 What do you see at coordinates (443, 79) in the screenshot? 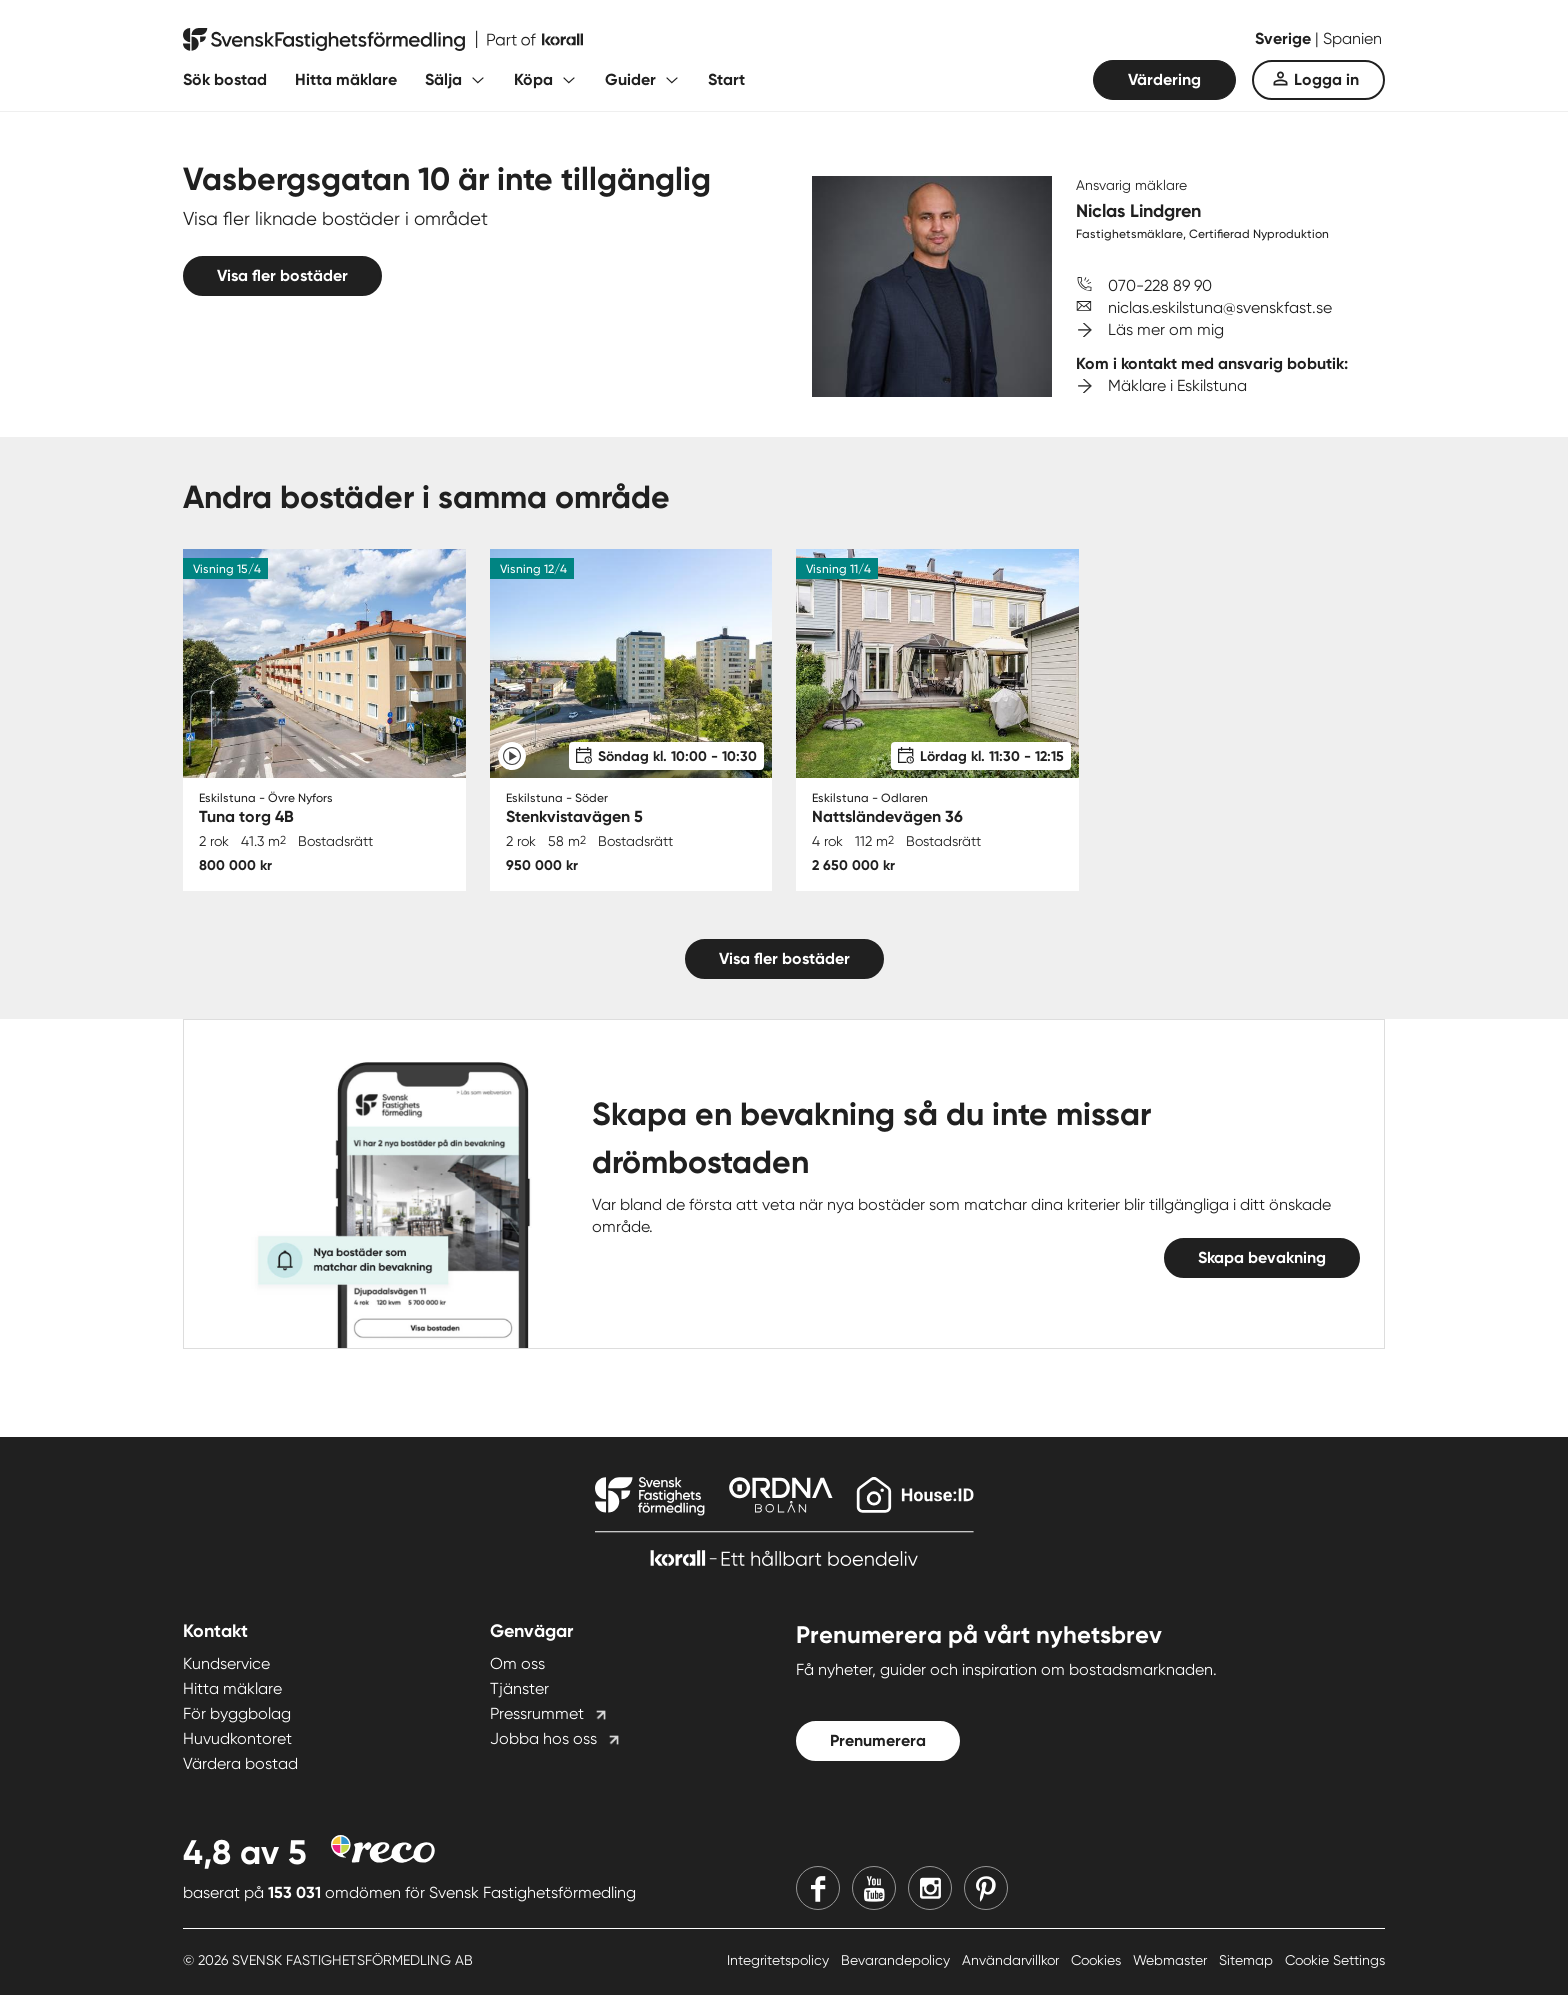
I see `Sälja [Fäll ut undermeny för Sälja]` at bounding box center [443, 79].